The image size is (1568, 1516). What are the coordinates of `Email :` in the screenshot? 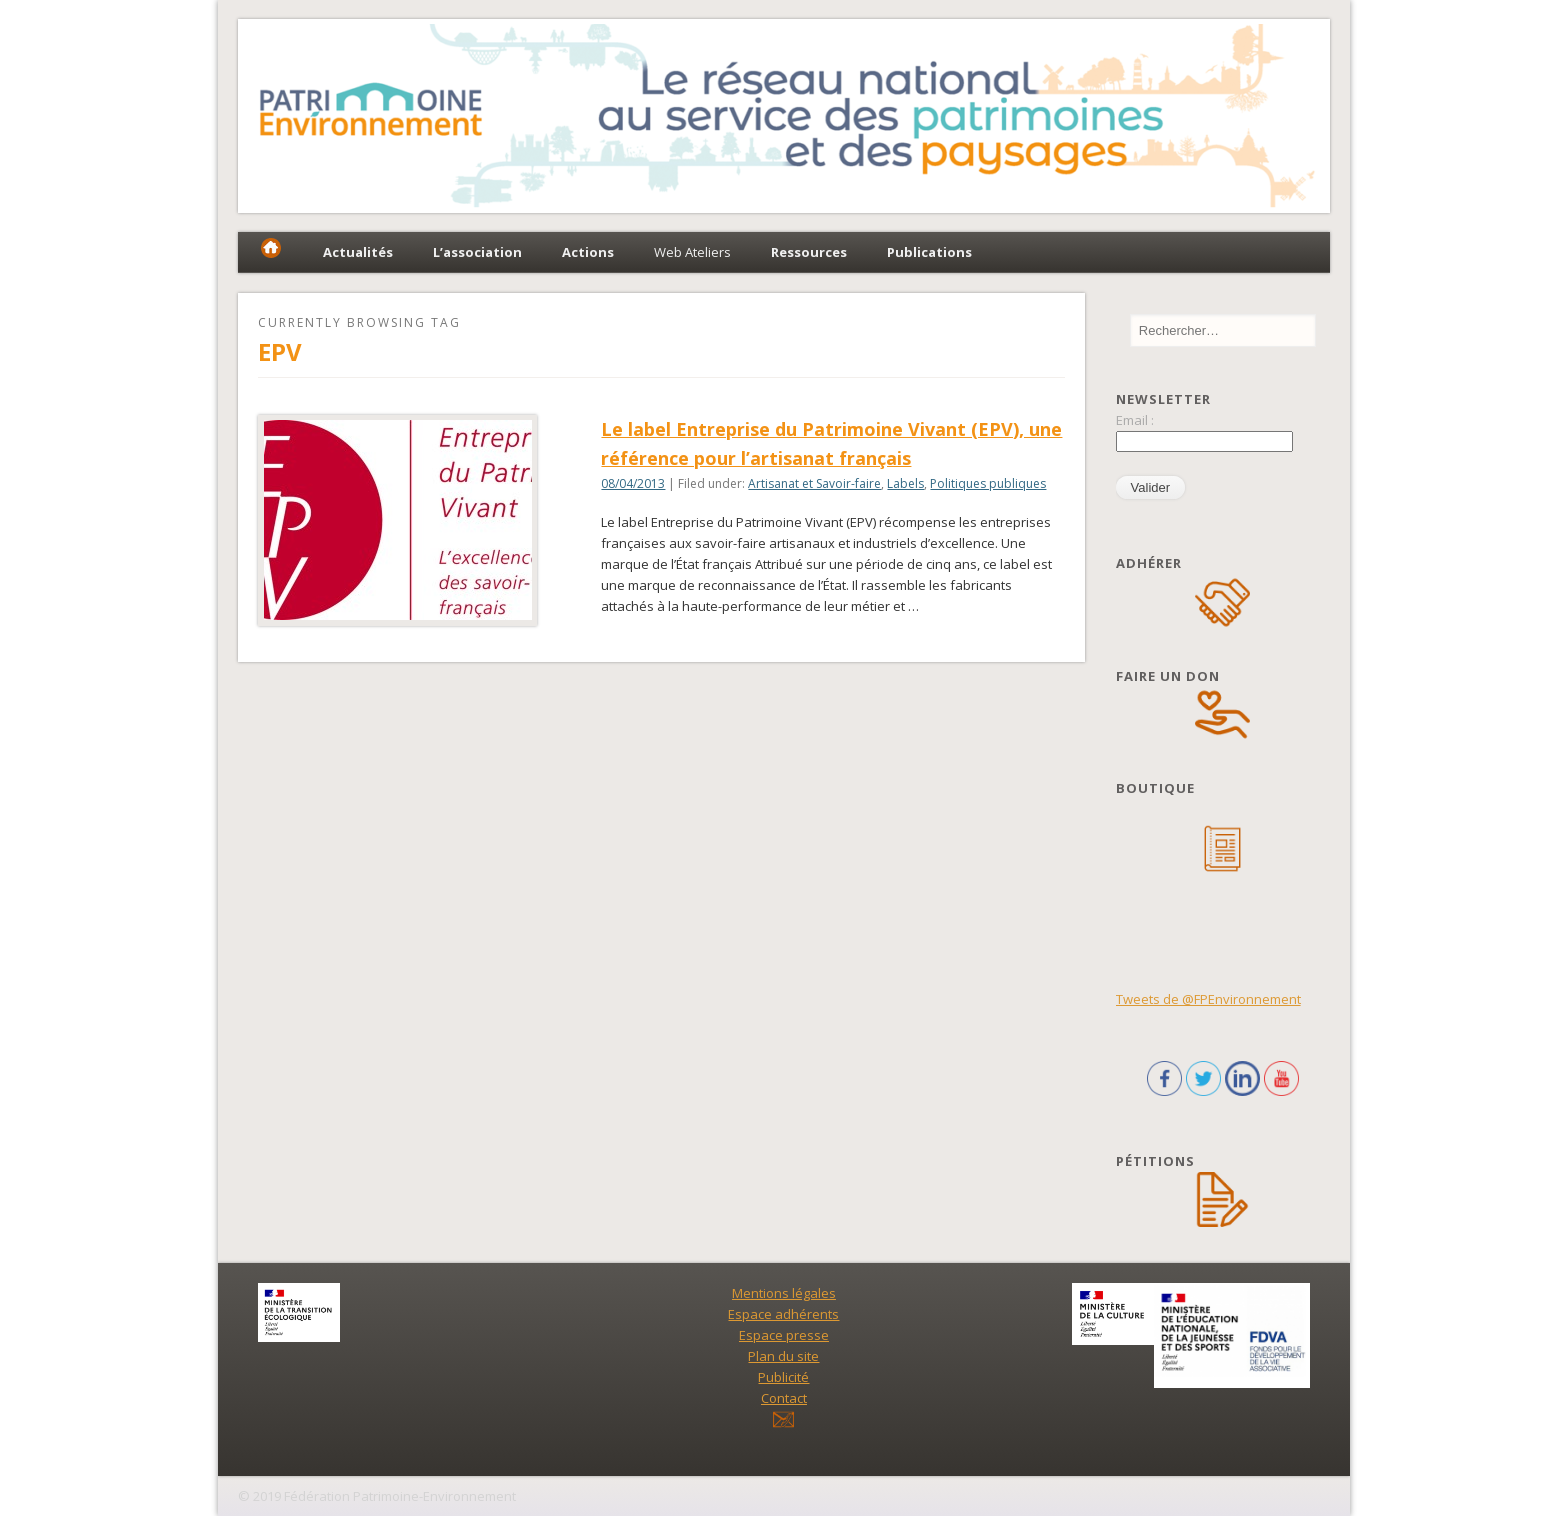 It's located at (1135, 420).